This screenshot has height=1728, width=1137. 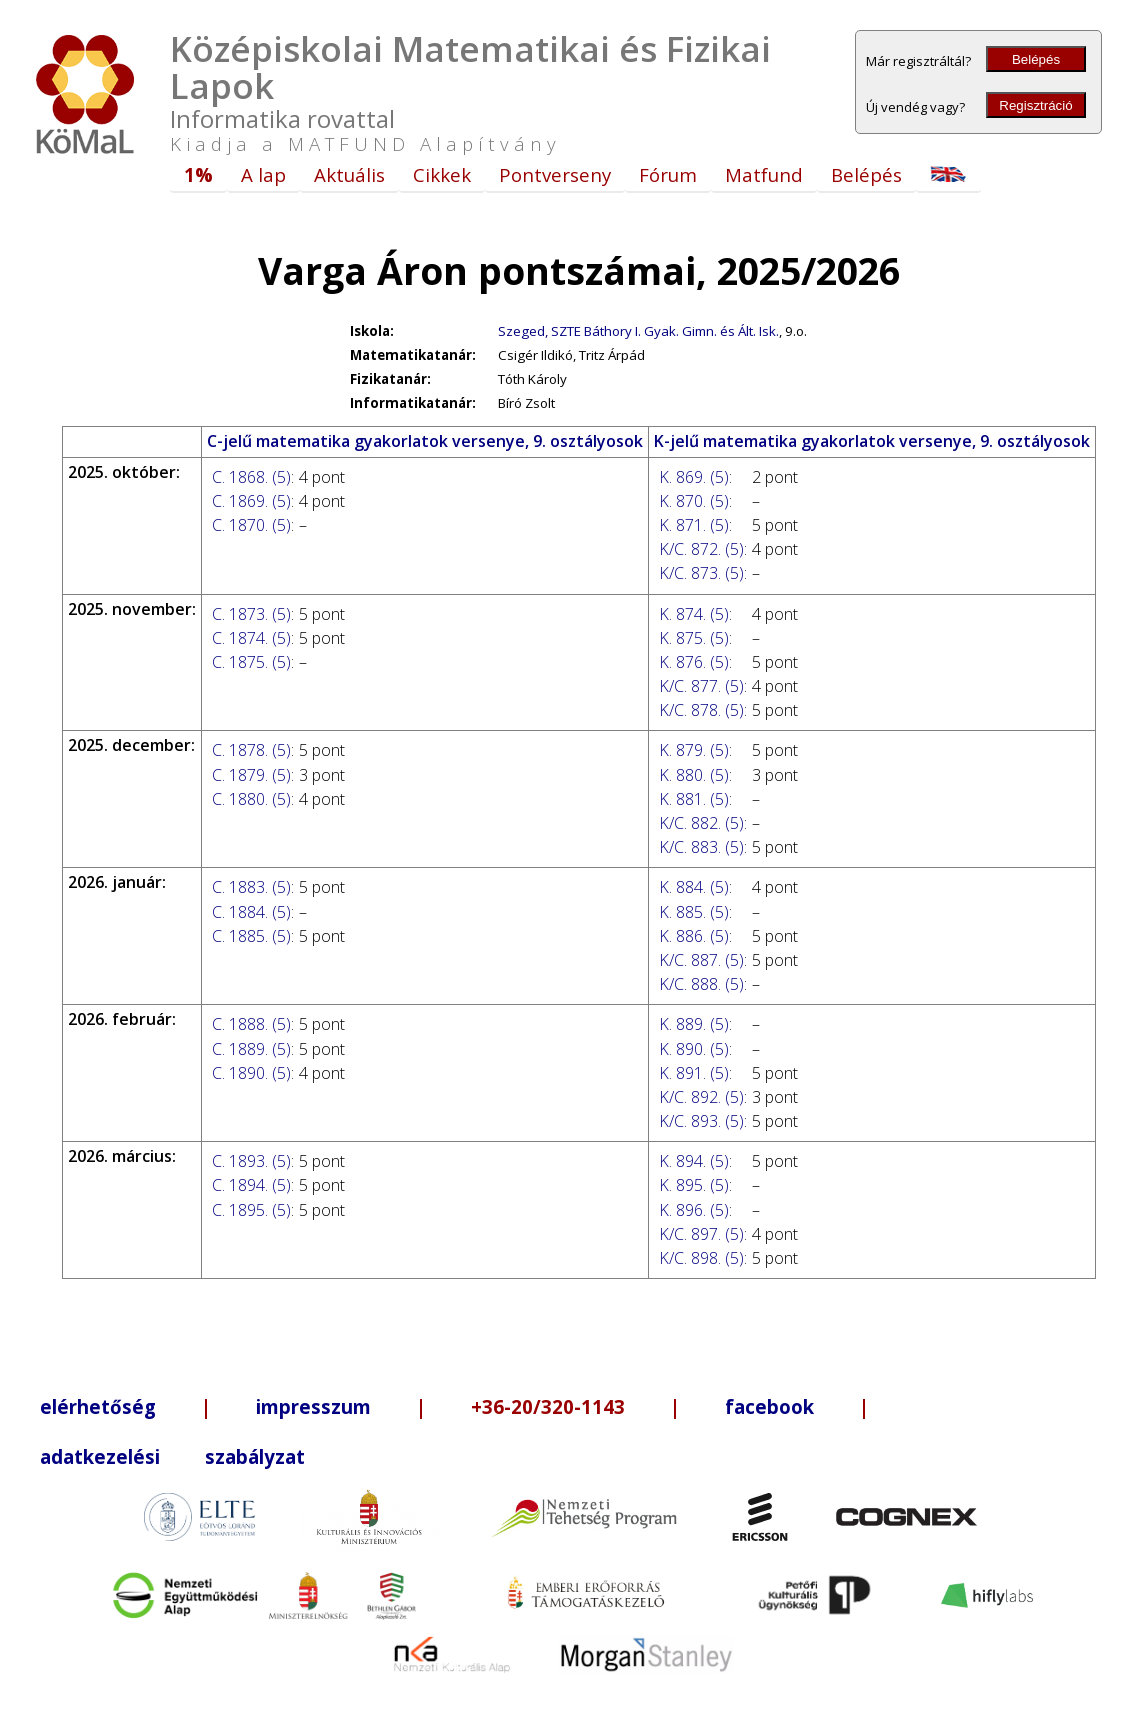 What do you see at coordinates (251, 1210) in the screenshot?
I see `C. 1895. (5)` at bounding box center [251, 1210].